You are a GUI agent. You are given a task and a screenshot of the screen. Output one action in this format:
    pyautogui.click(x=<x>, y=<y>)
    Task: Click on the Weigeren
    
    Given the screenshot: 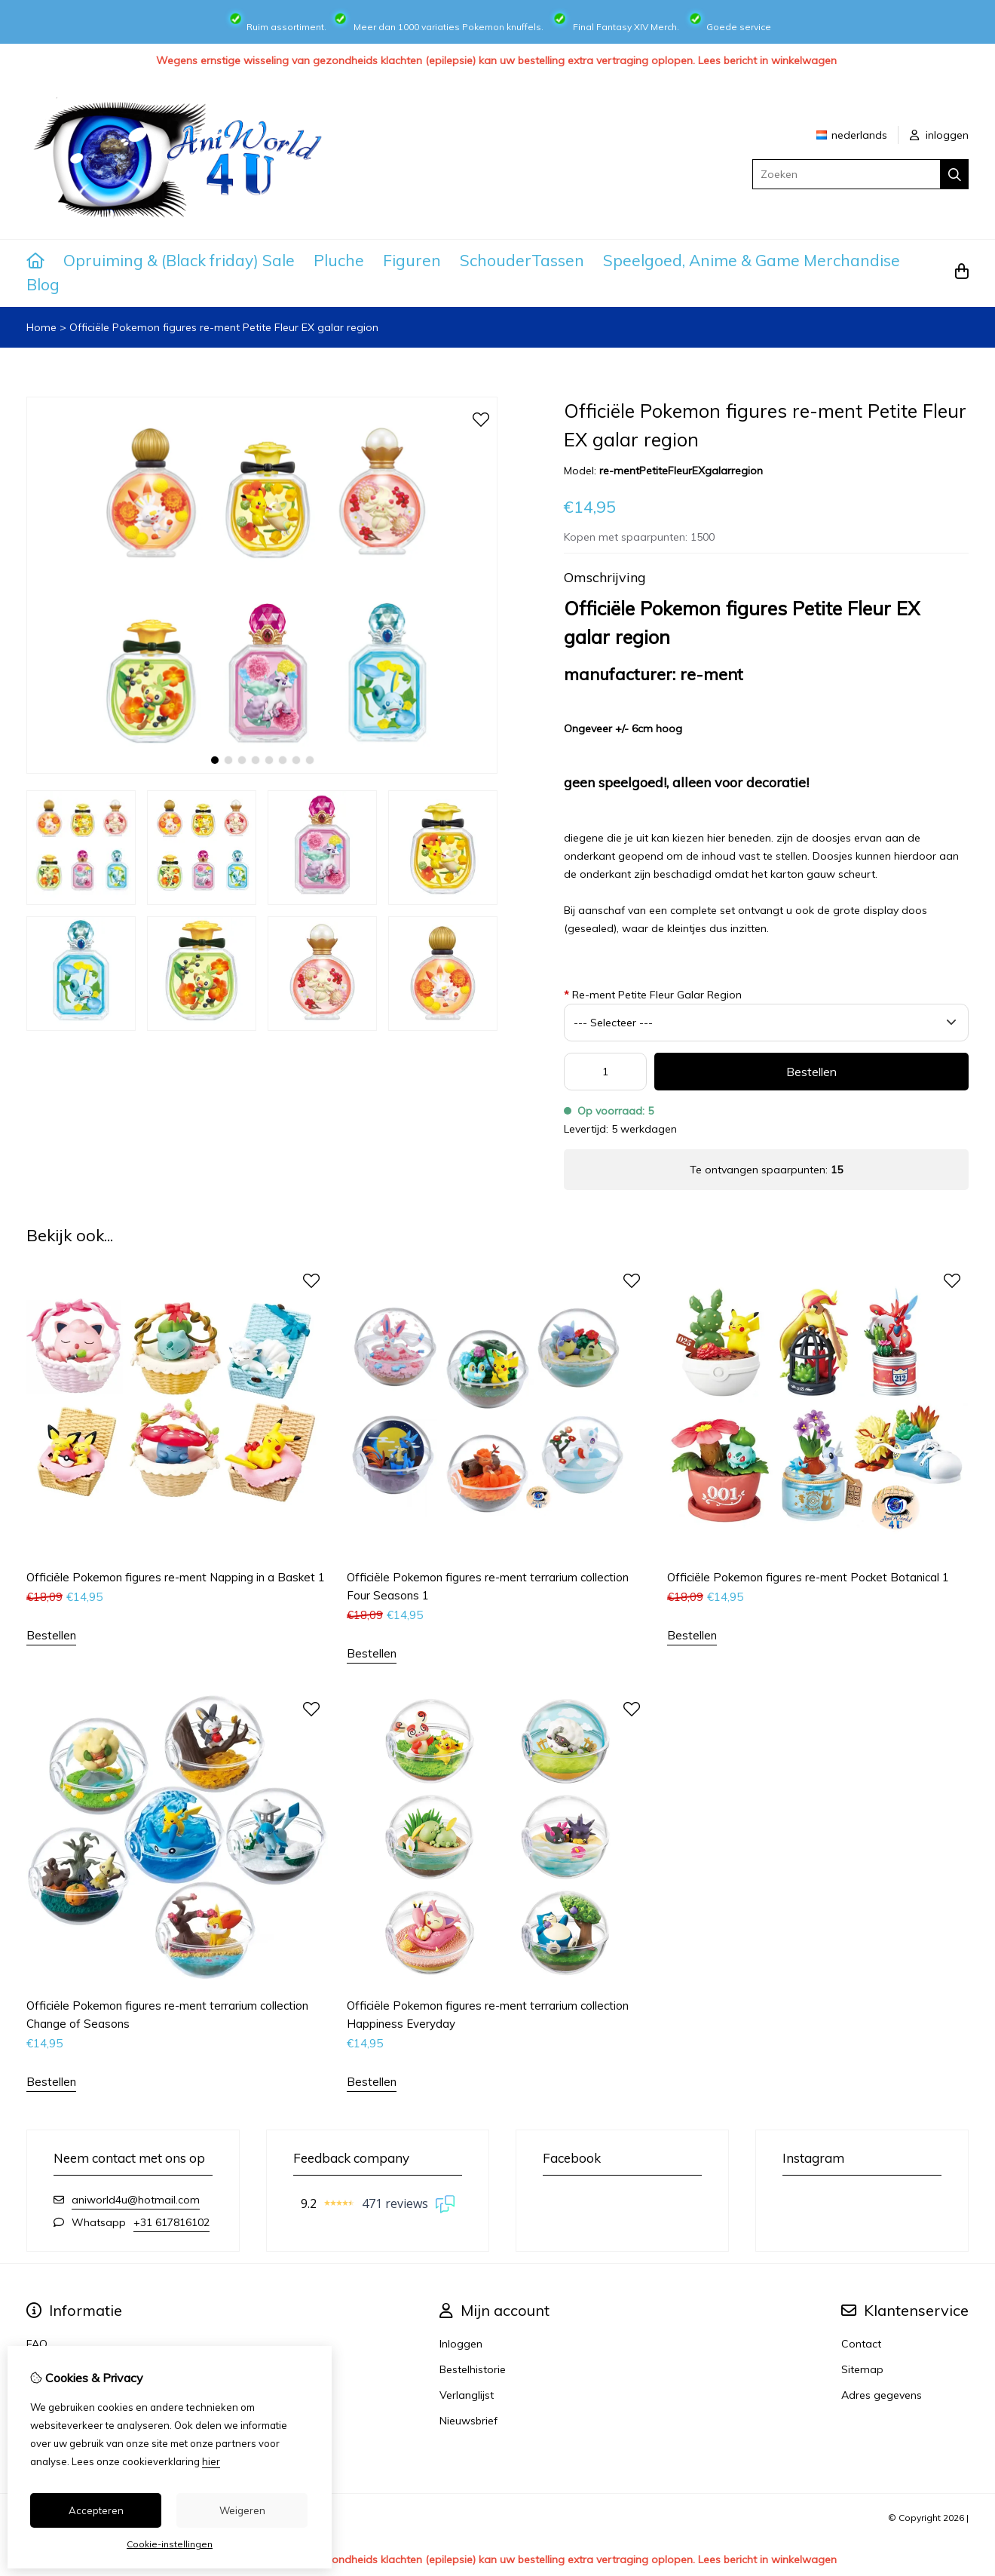 What is the action you would take?
    pyautogui.click(x=242, y=2510)
    